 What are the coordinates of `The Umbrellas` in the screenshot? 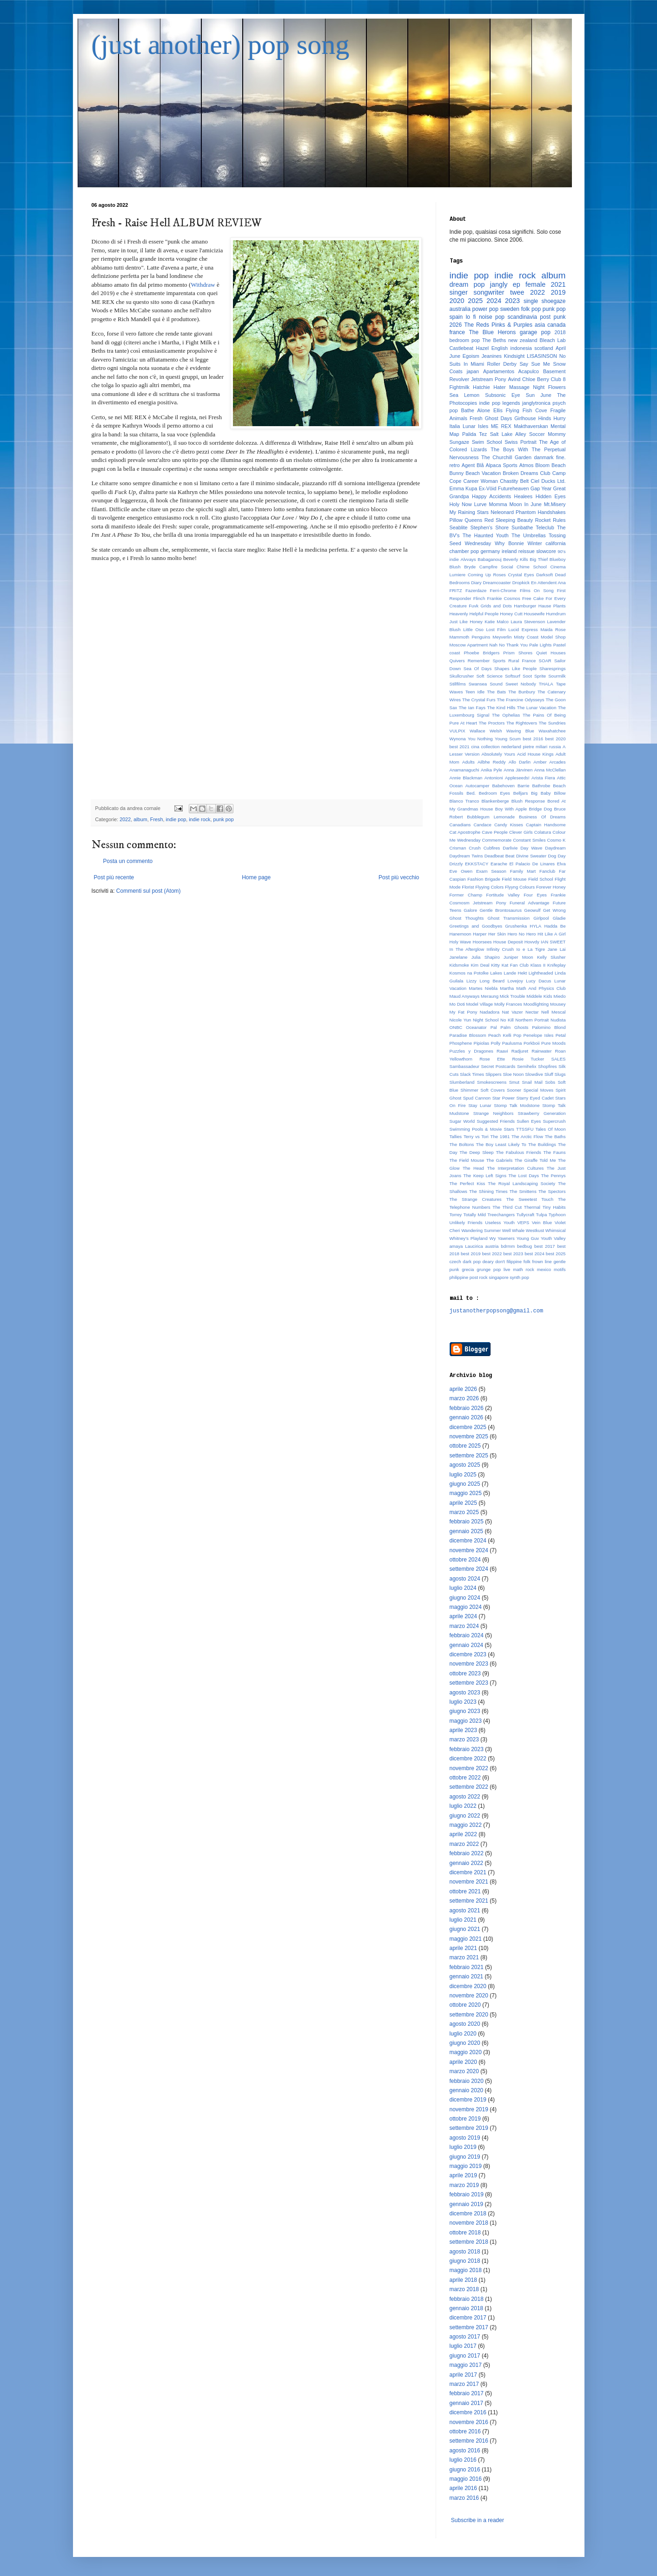 It's located at (528, 535).